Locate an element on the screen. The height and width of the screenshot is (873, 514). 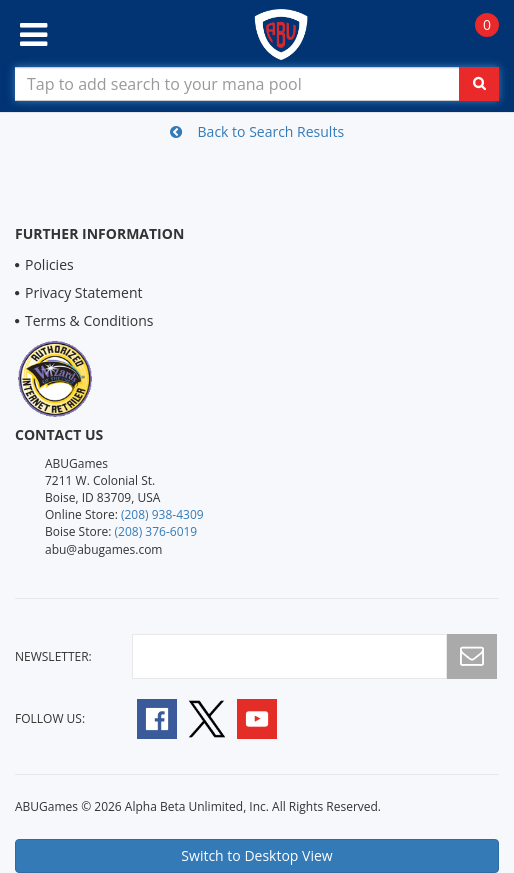
[Click To Search For Contents in Search Bar] is located at coordinates (479, 84).